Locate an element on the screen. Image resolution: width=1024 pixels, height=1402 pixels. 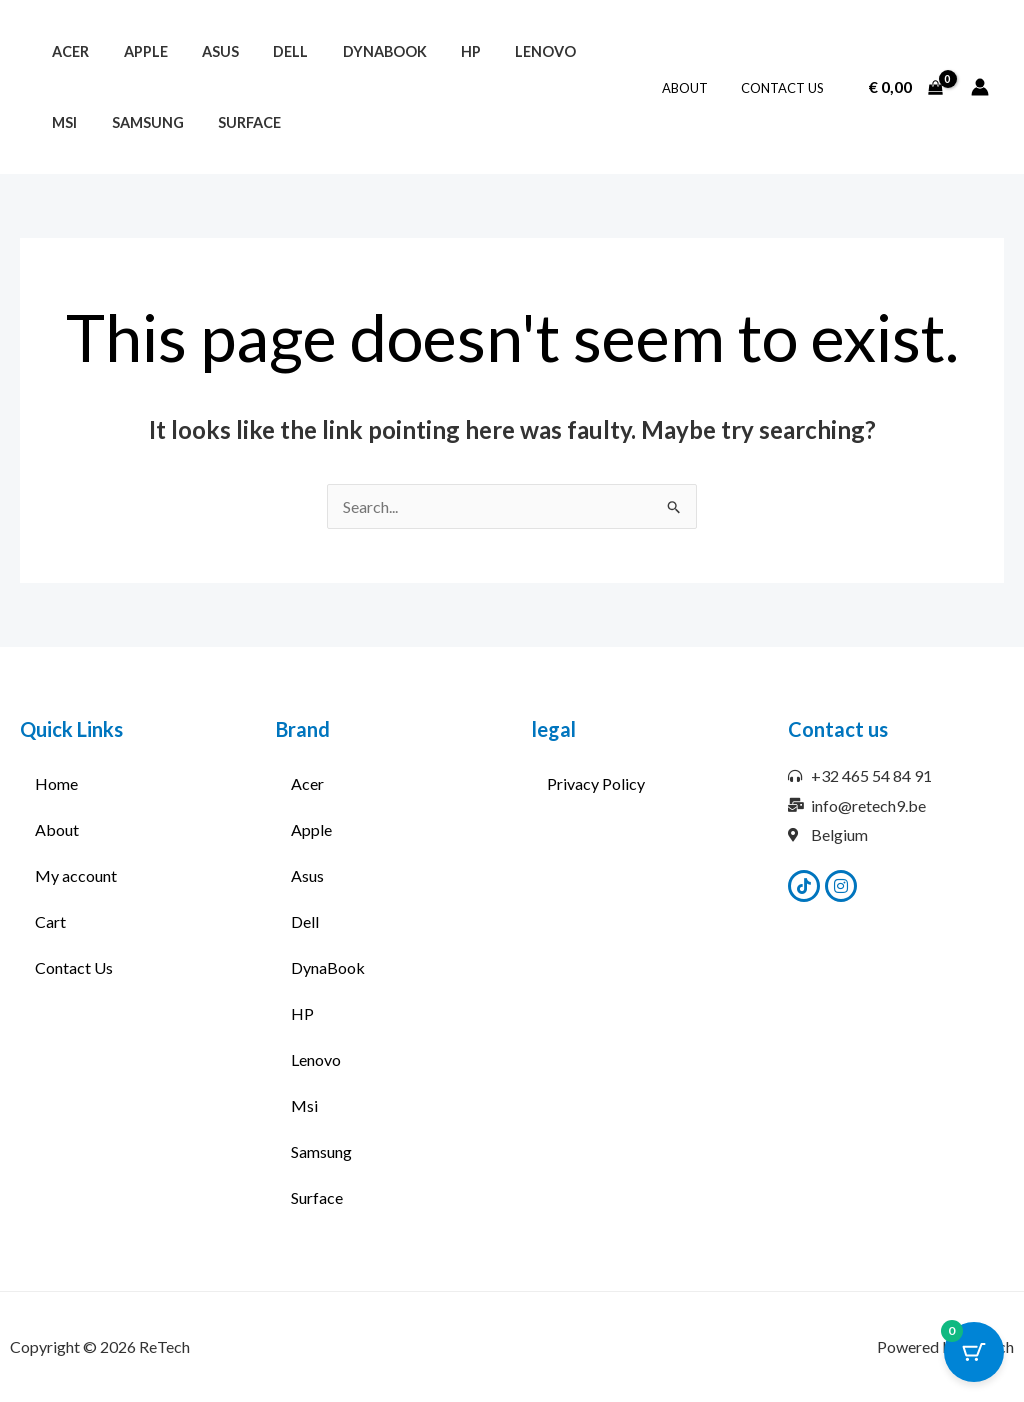
Cart is located at coordinates (50, 921).